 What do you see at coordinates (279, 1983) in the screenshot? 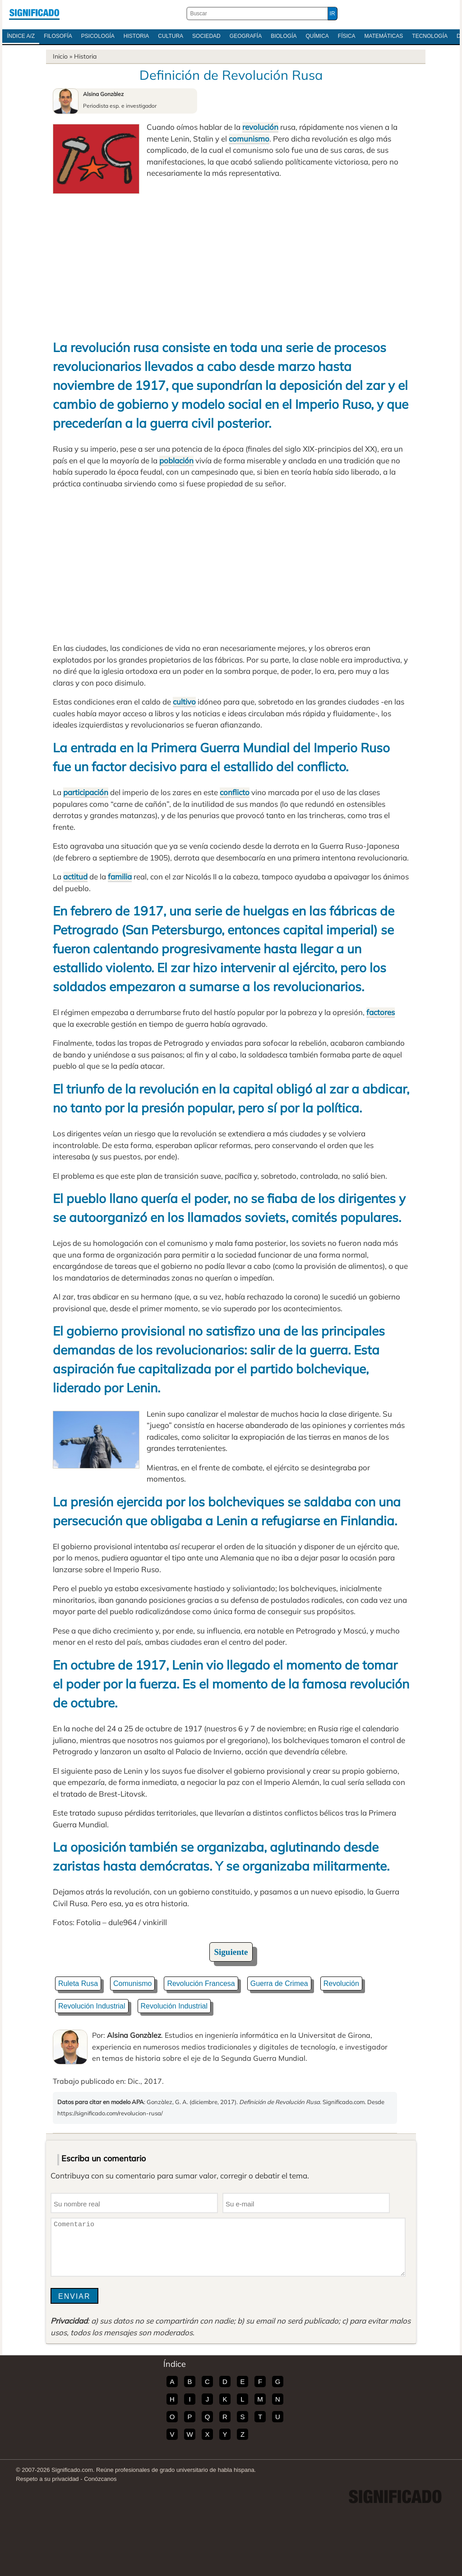
I see `Guerra de Crimea` at bounding box center [279, 1983].